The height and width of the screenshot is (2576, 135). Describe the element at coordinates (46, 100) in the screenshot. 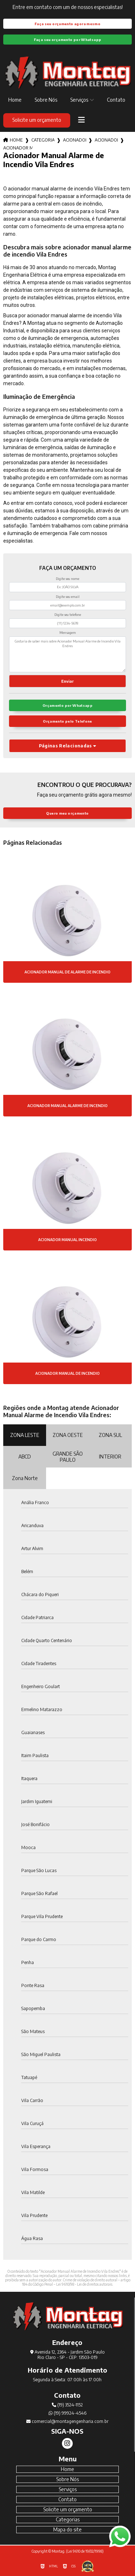

I see `Sobre Nós` at that location.